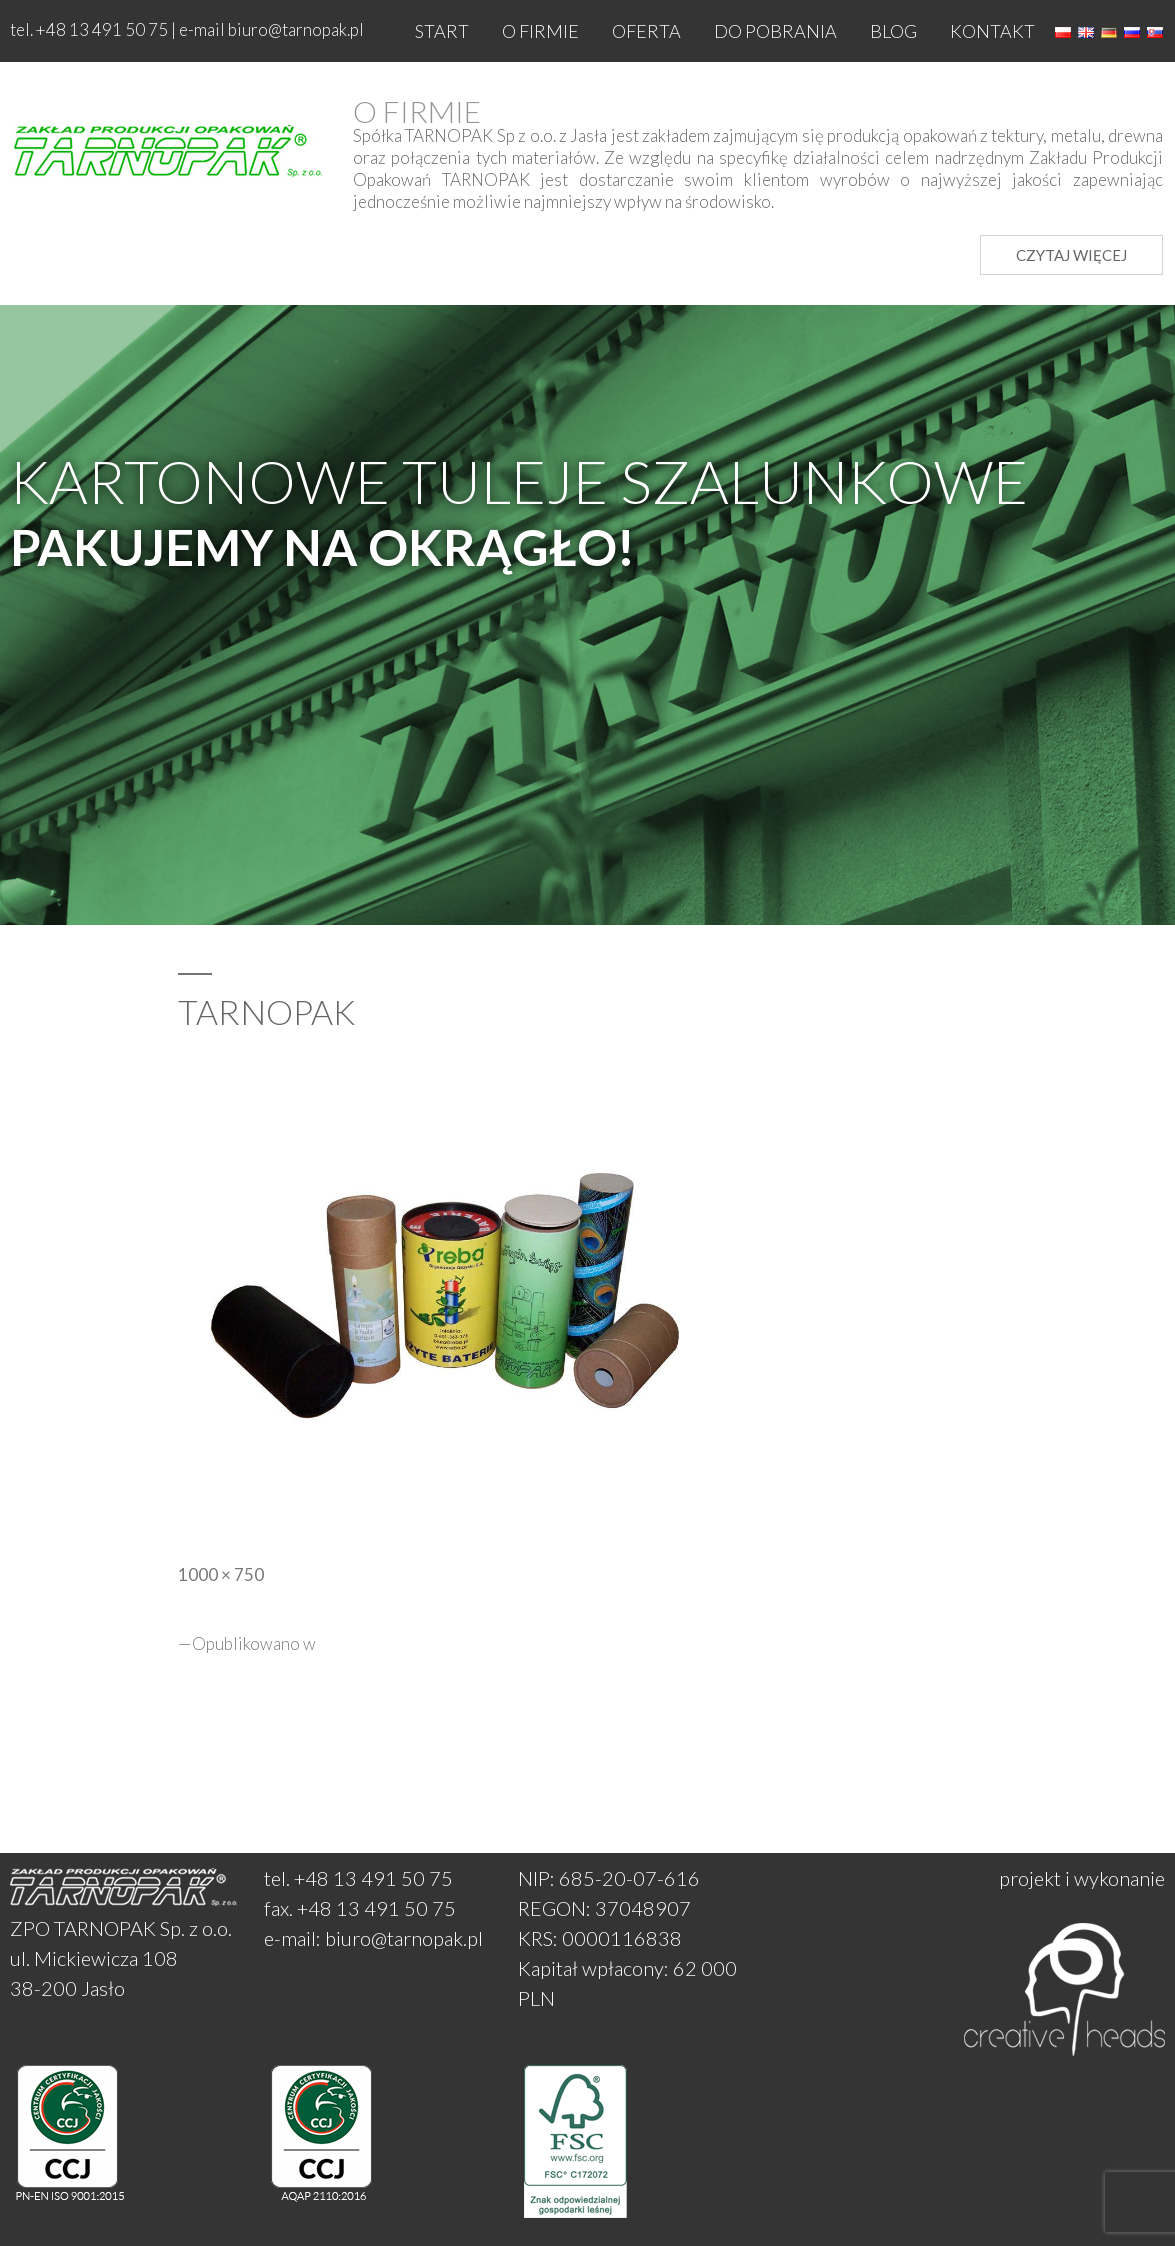  I want to click on Blog, so click(893, 31).